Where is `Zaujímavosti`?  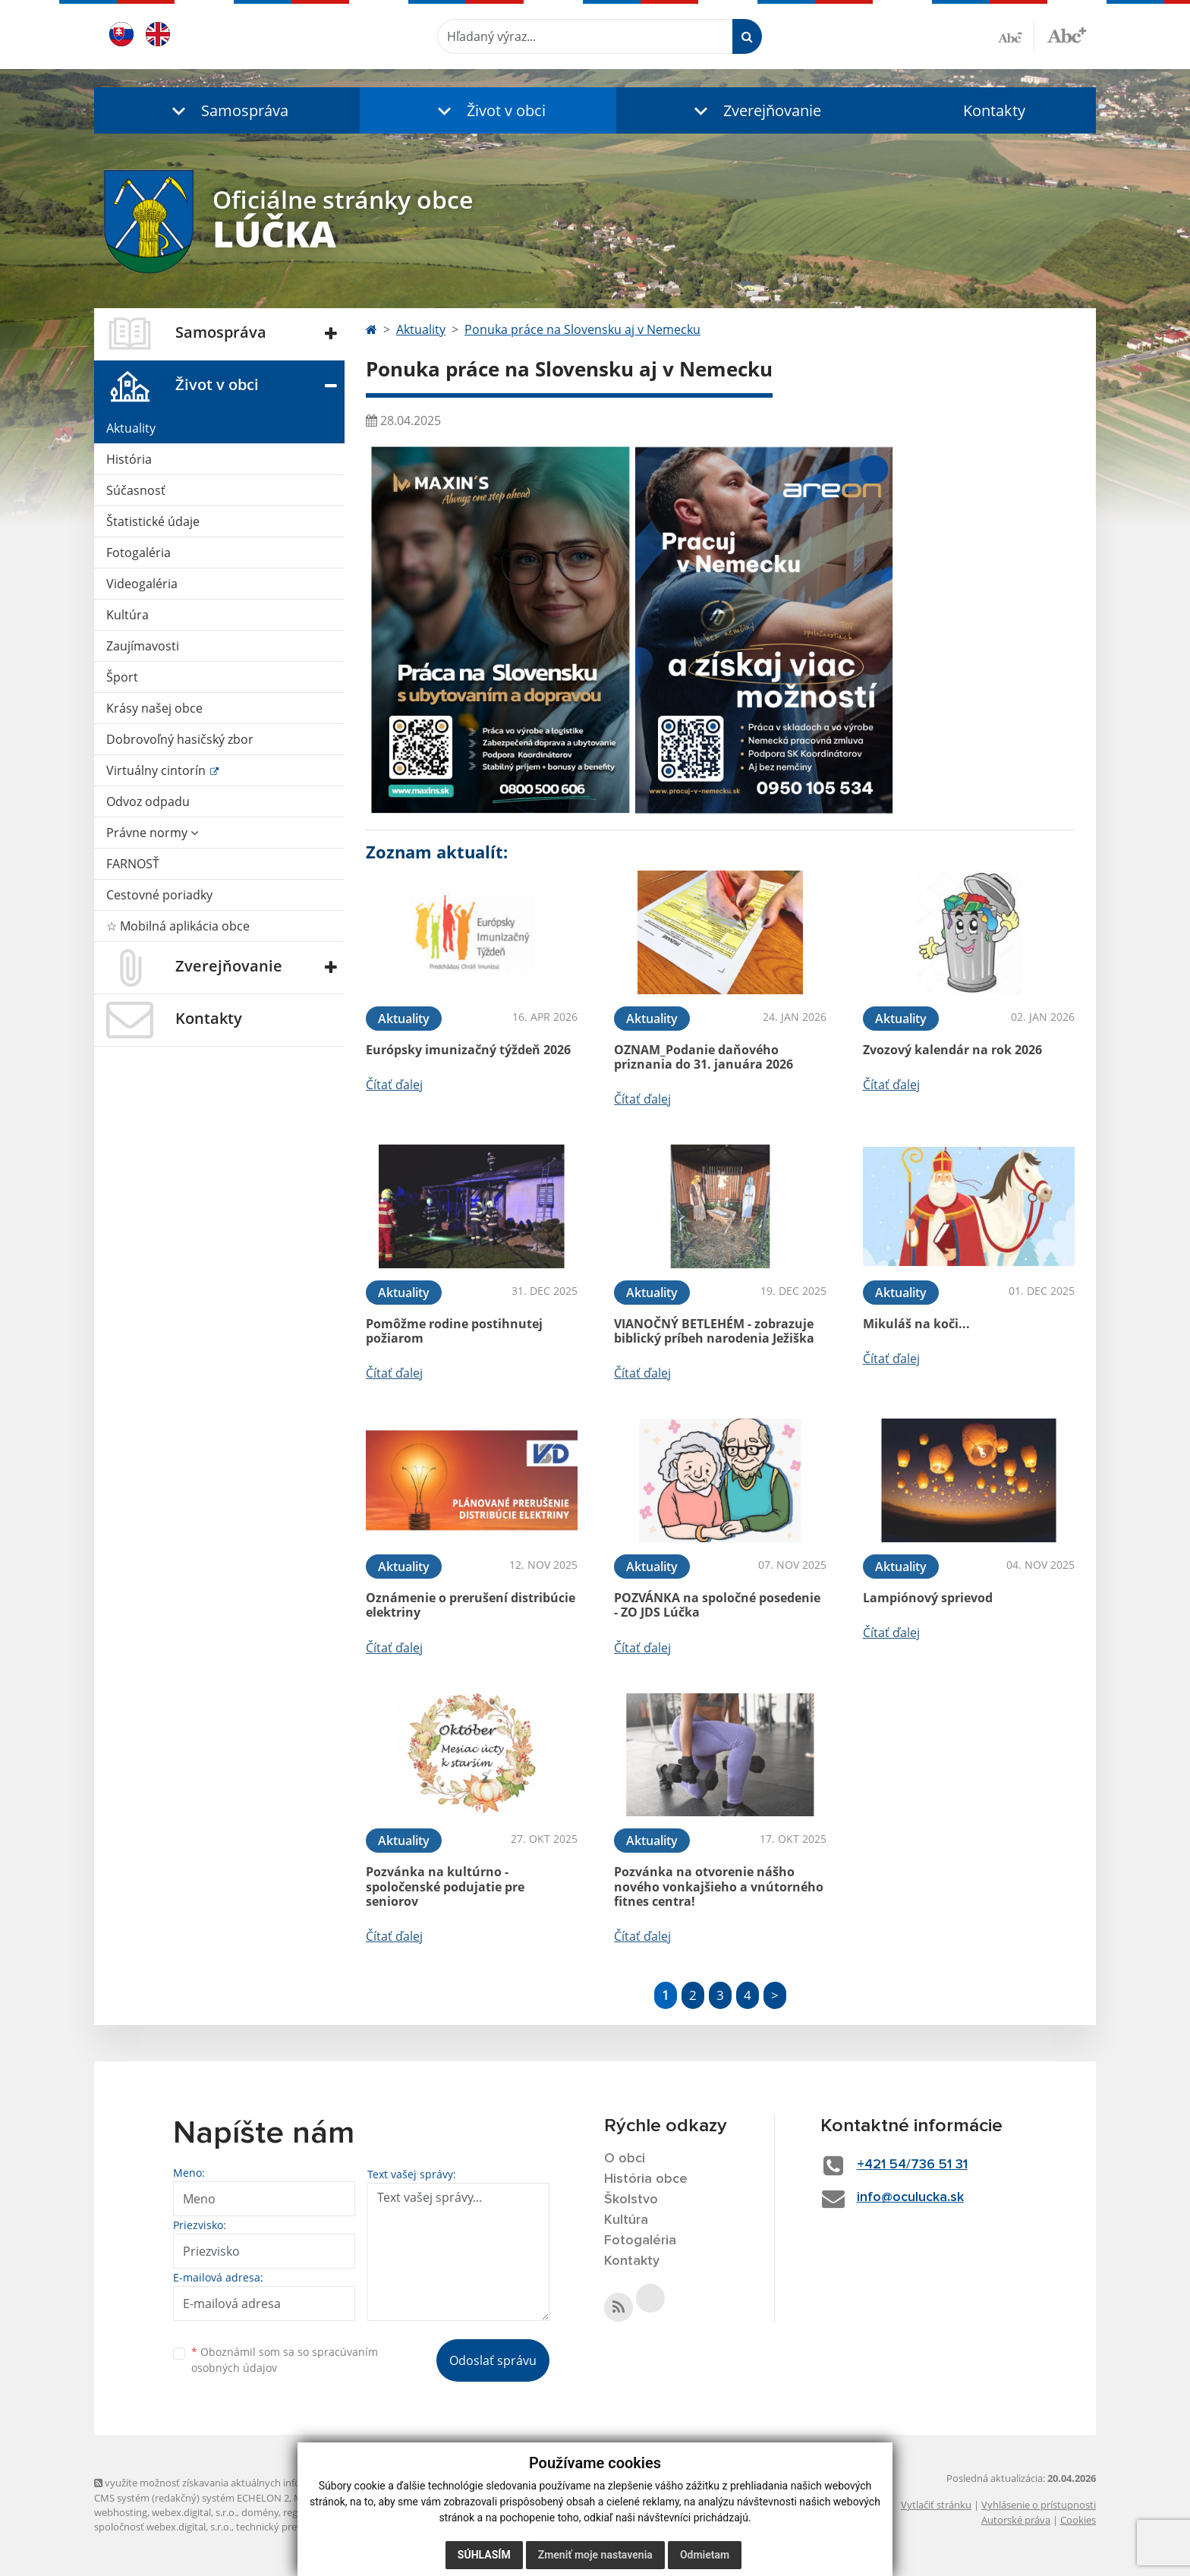
Zaujímavosti is located at coordinates (142, 646).